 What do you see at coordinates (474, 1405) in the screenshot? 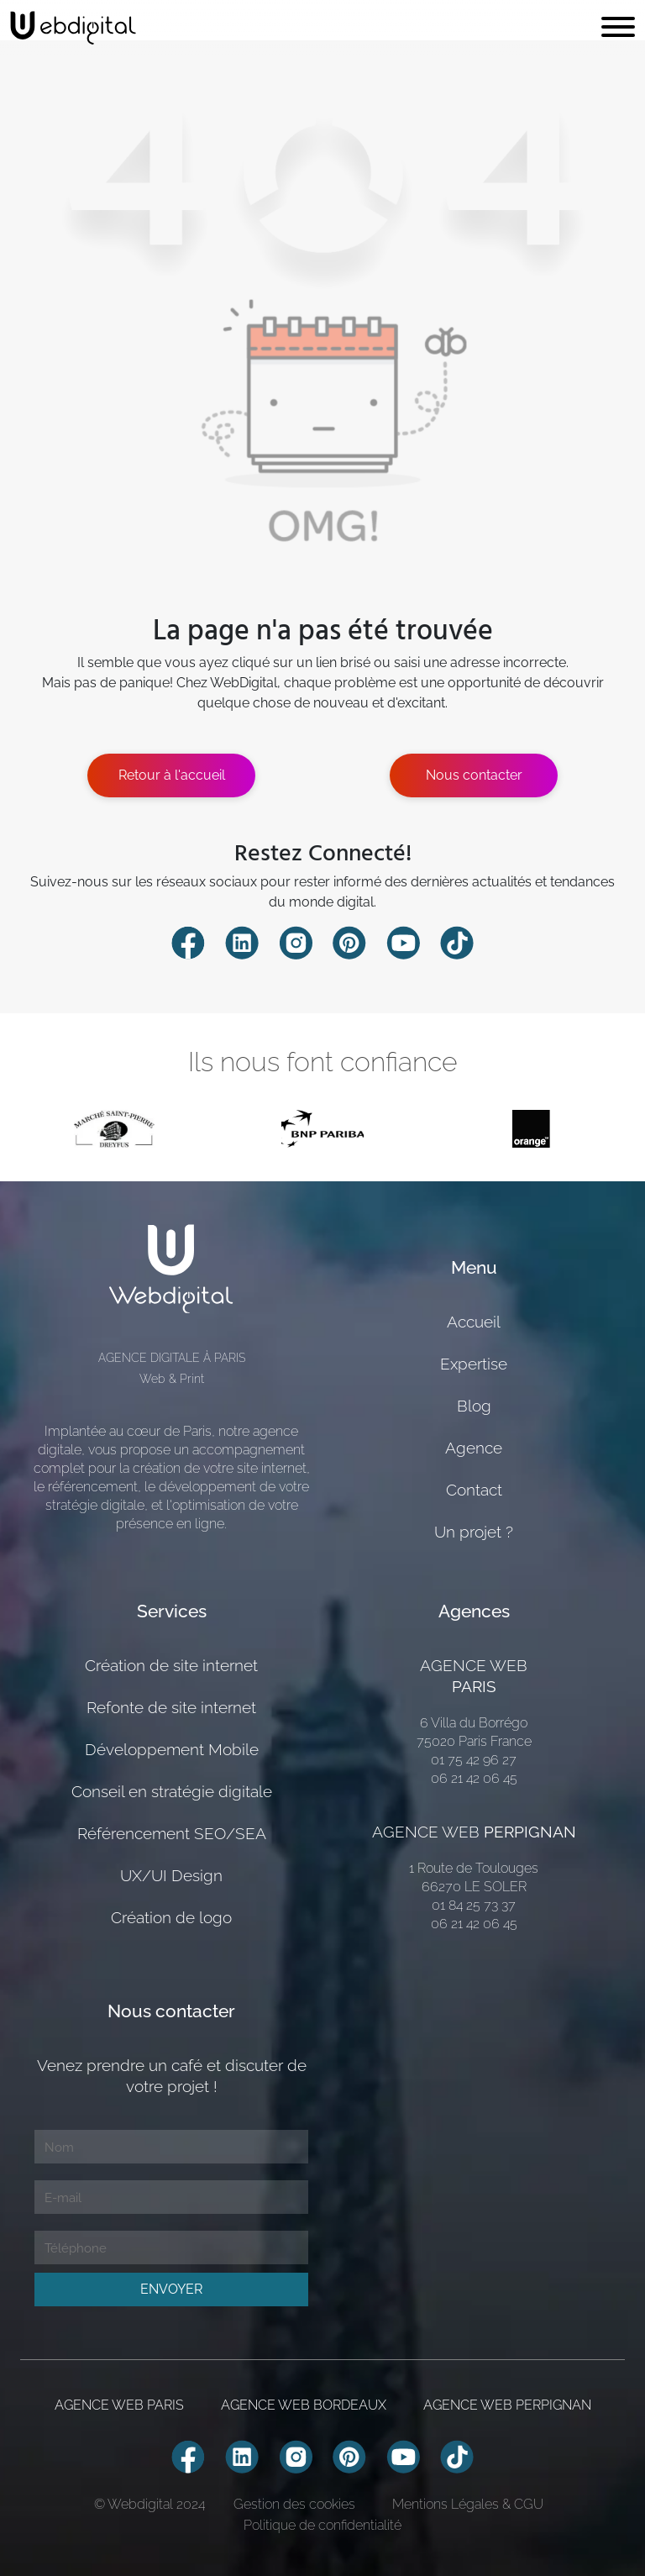
I see `Blog` at bounding box center [474, 1405].